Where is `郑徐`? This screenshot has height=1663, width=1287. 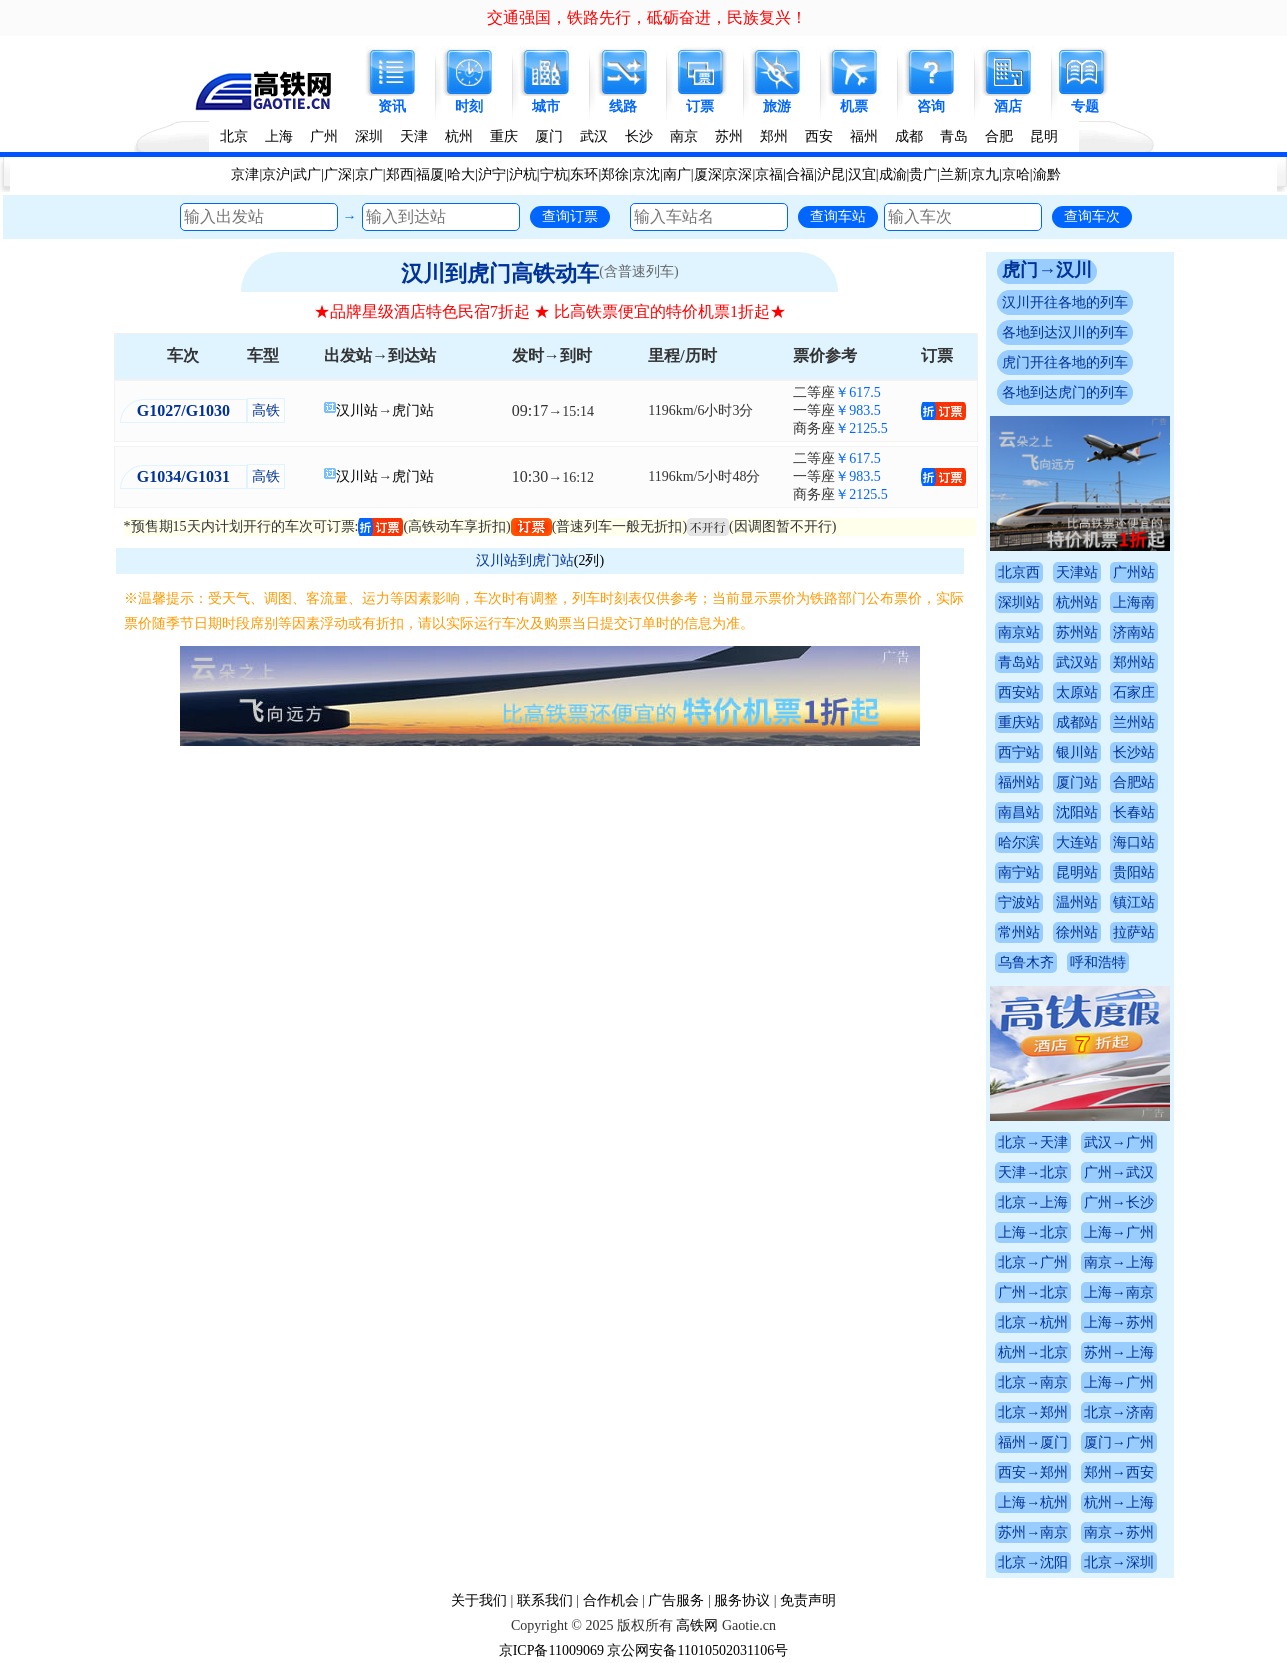 郑徐 is located at coordinates (615, 174).